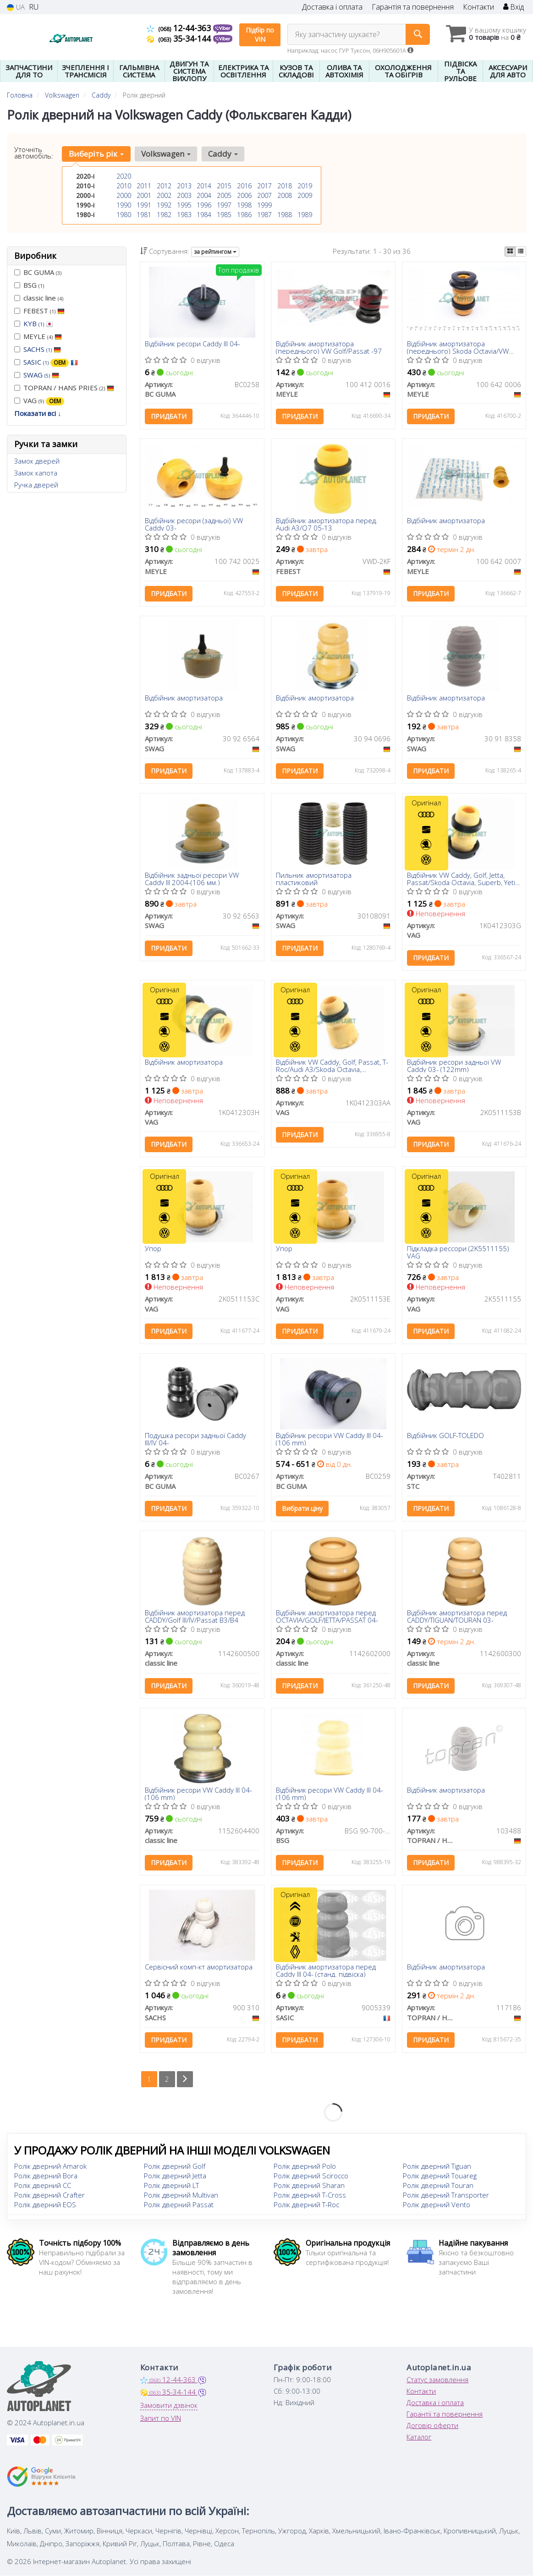  What do you see at coordinates (478, 7) in the screenshot?
I see `Контакти` at bounding box center [478, 7].